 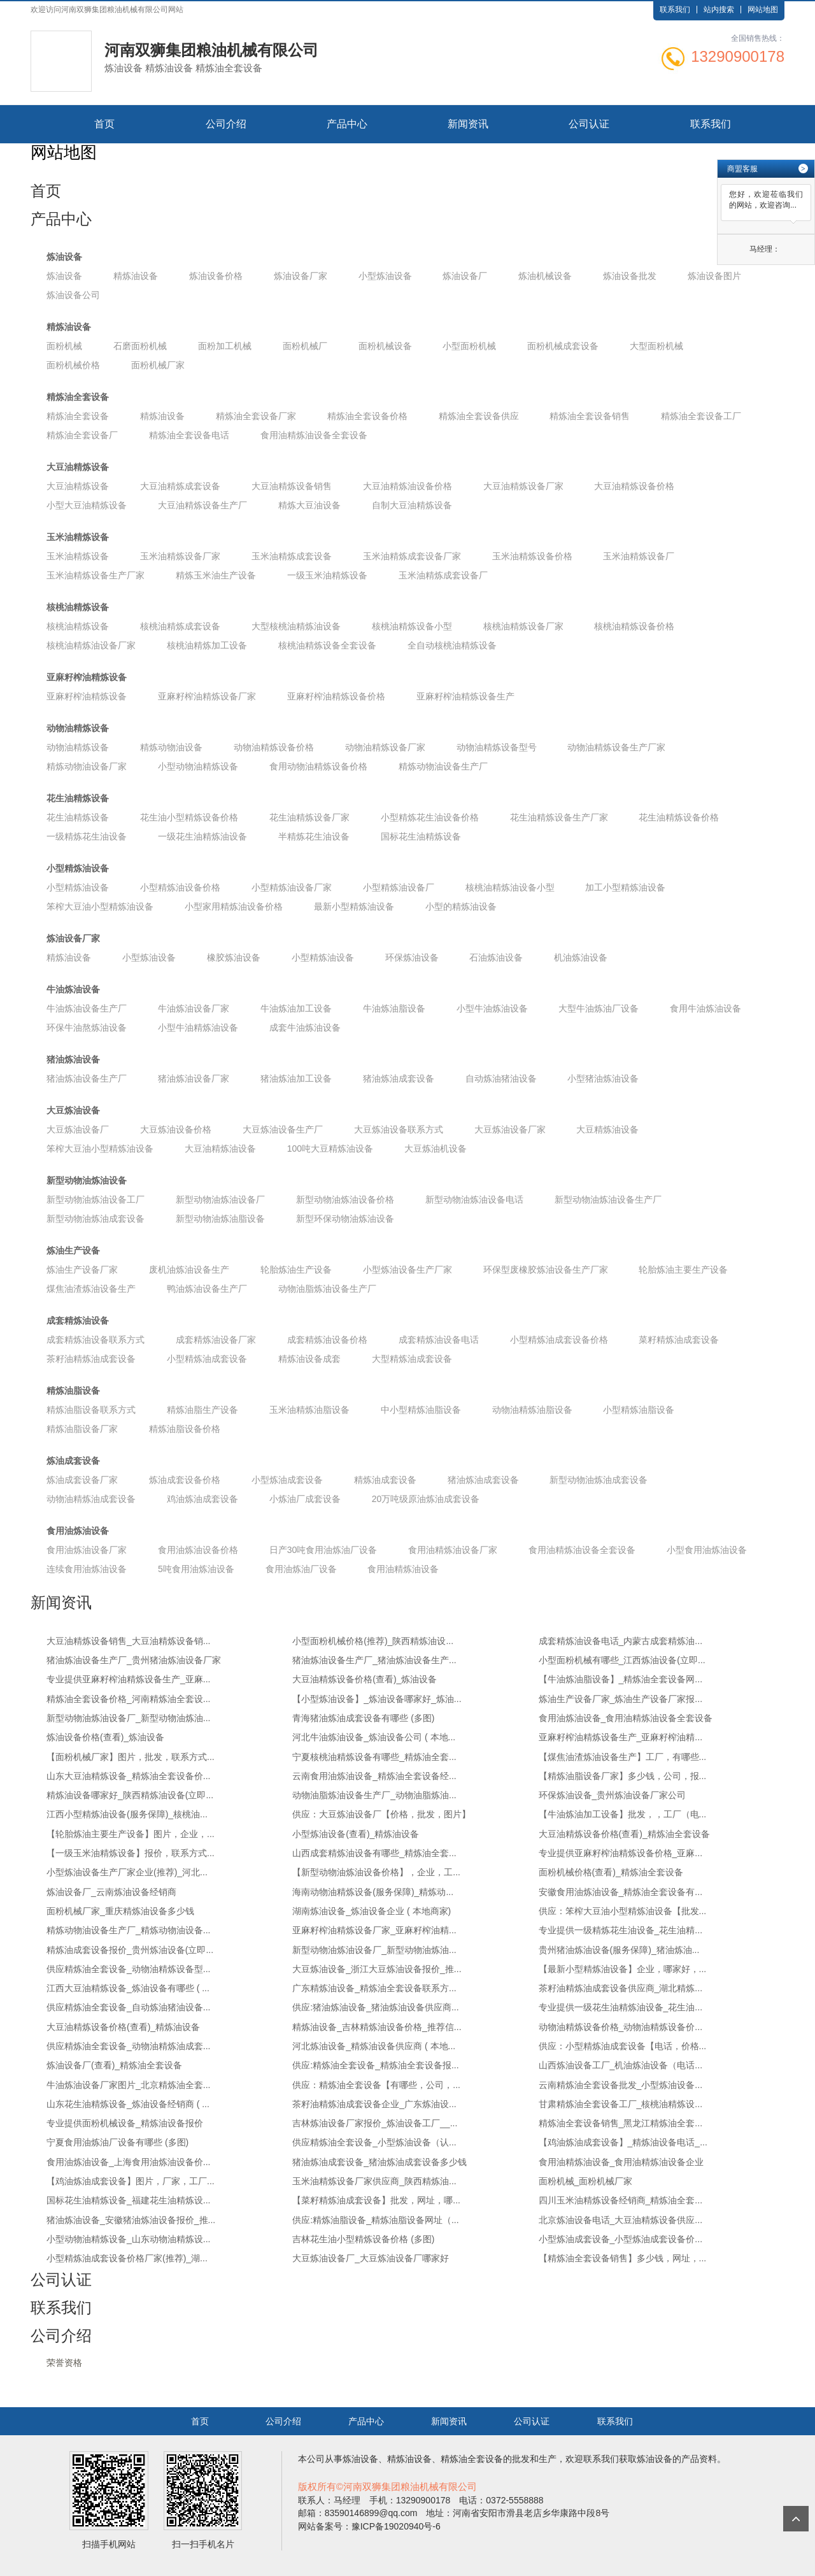 I want to click on 炼油设备价格(查看)_炼油设备, so click(x=105, y=1737).